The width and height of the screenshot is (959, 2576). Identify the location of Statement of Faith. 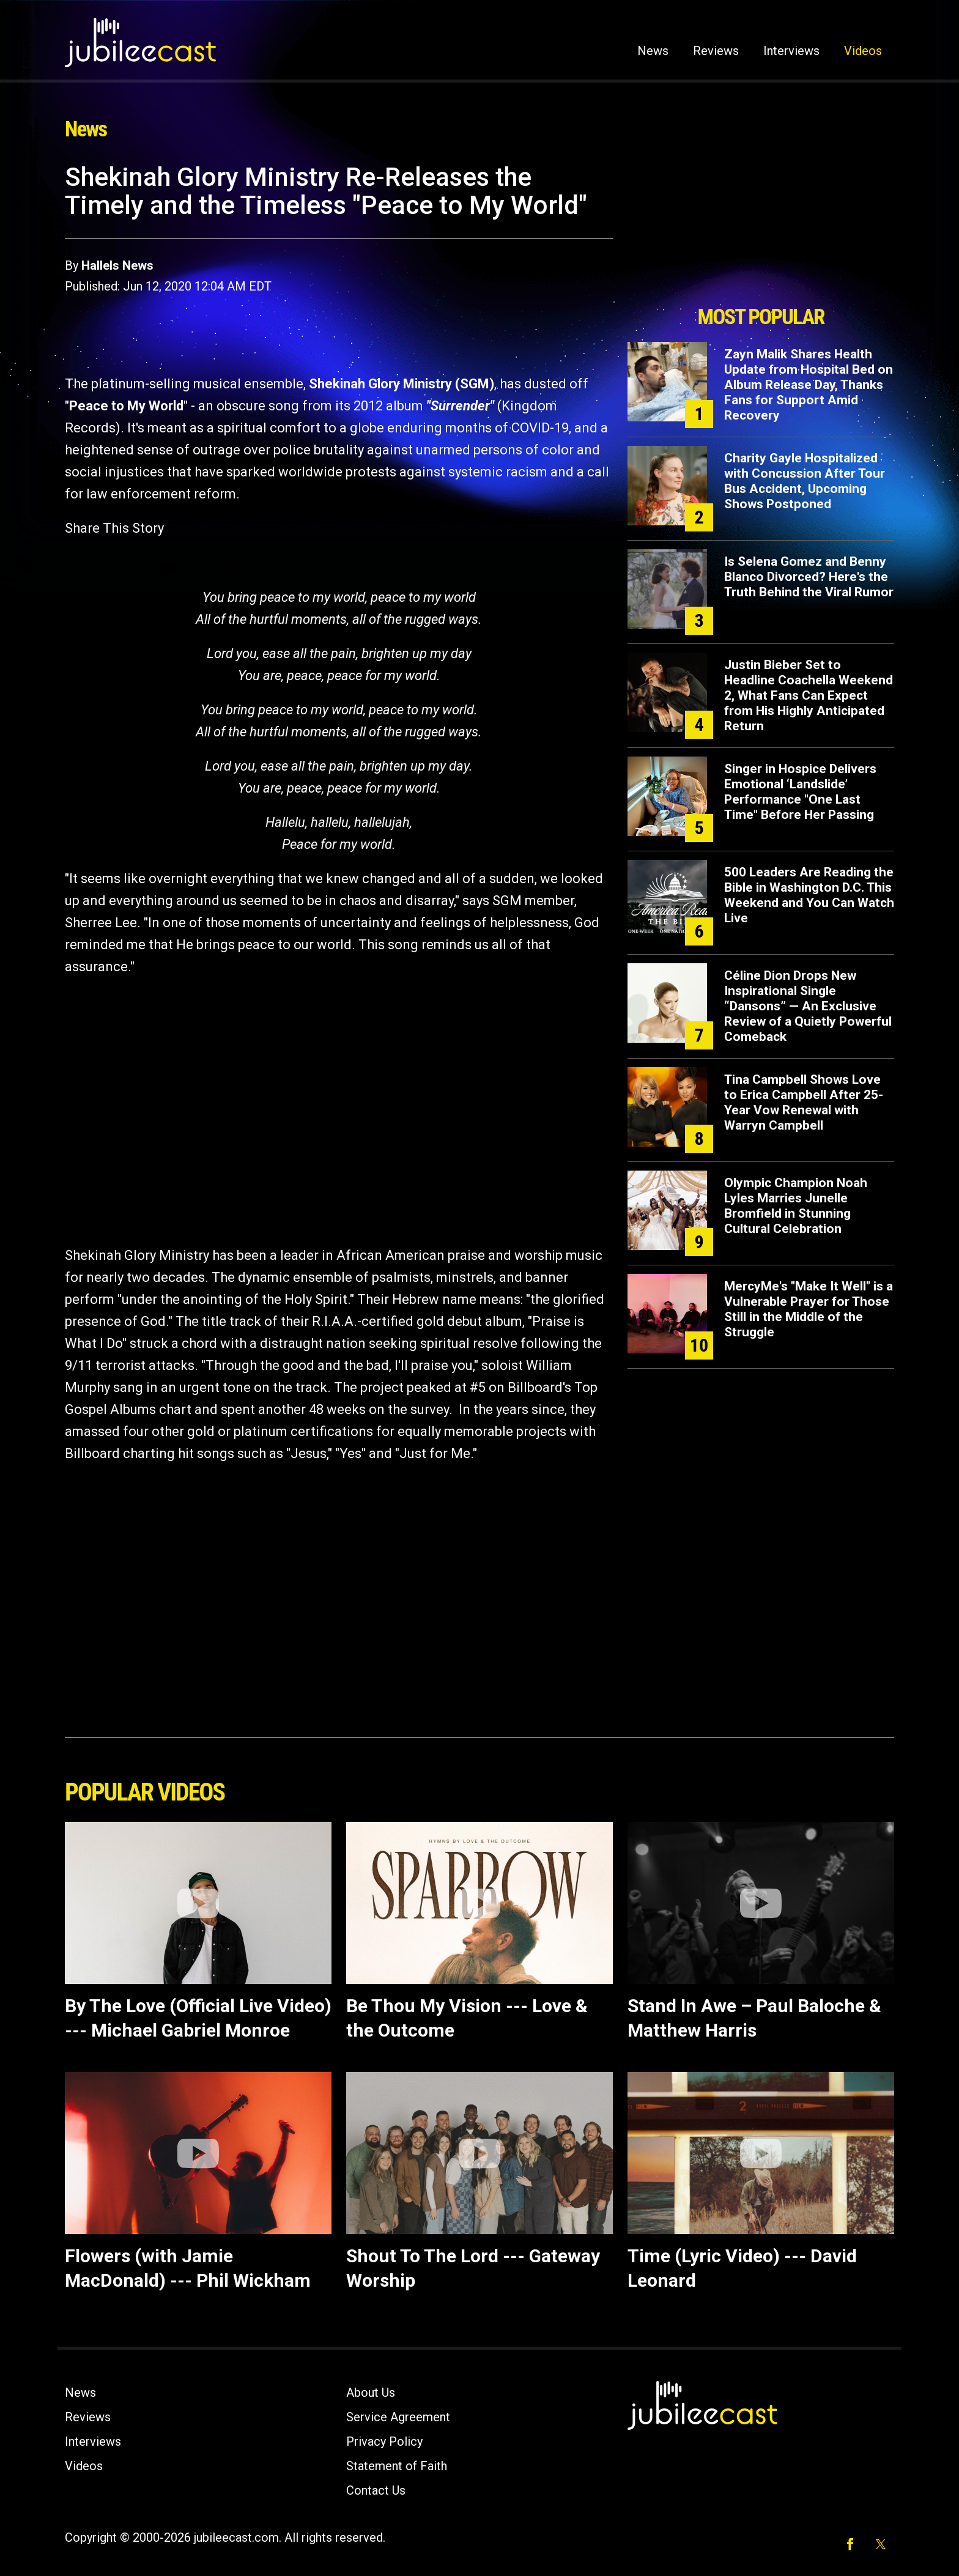
(396, 2466).